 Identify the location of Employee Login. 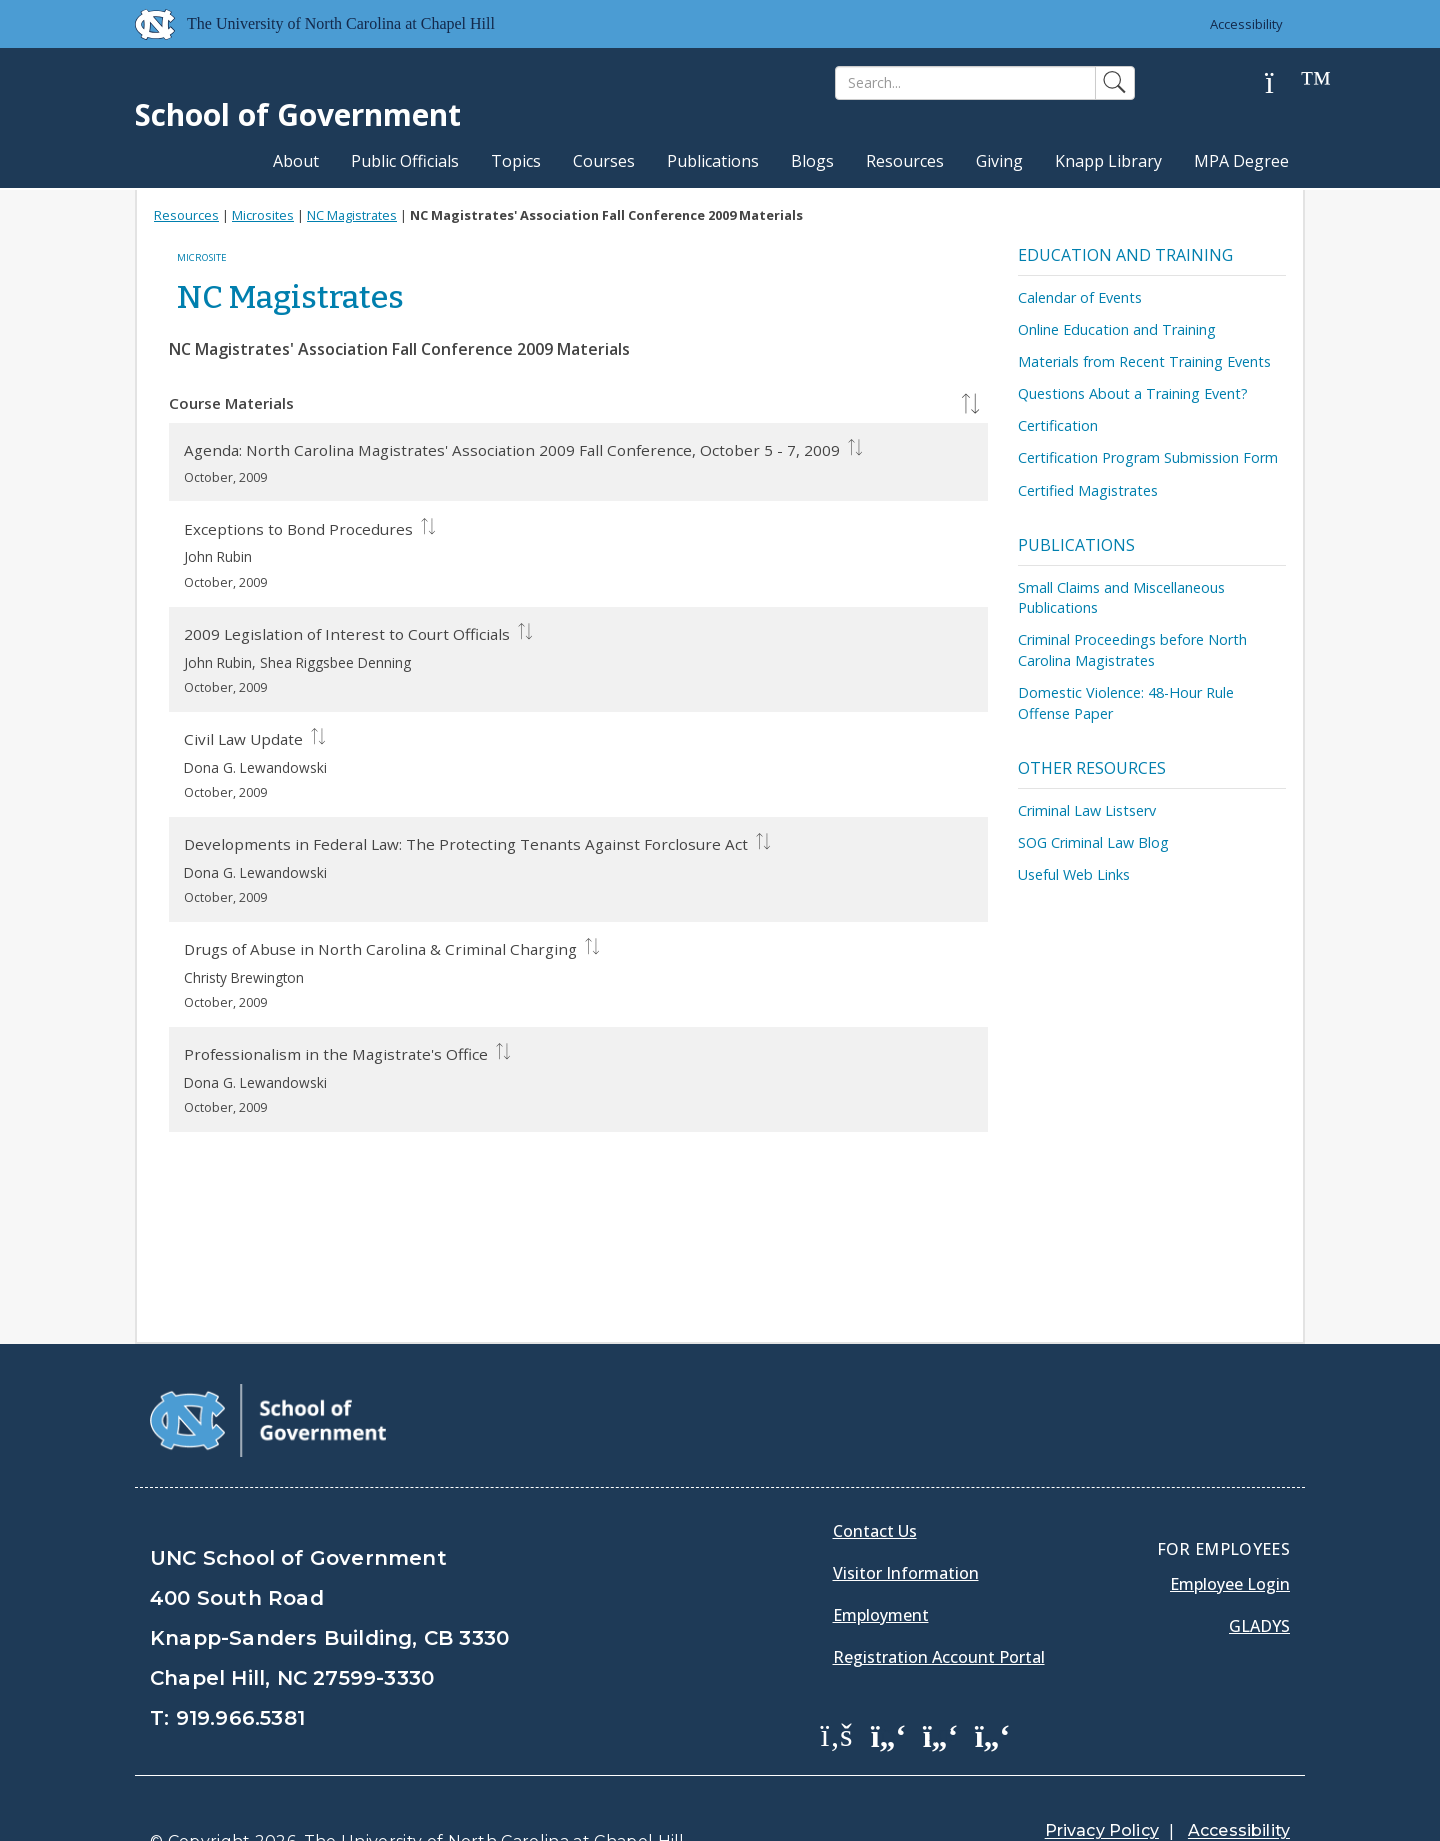
(1230, 1533).